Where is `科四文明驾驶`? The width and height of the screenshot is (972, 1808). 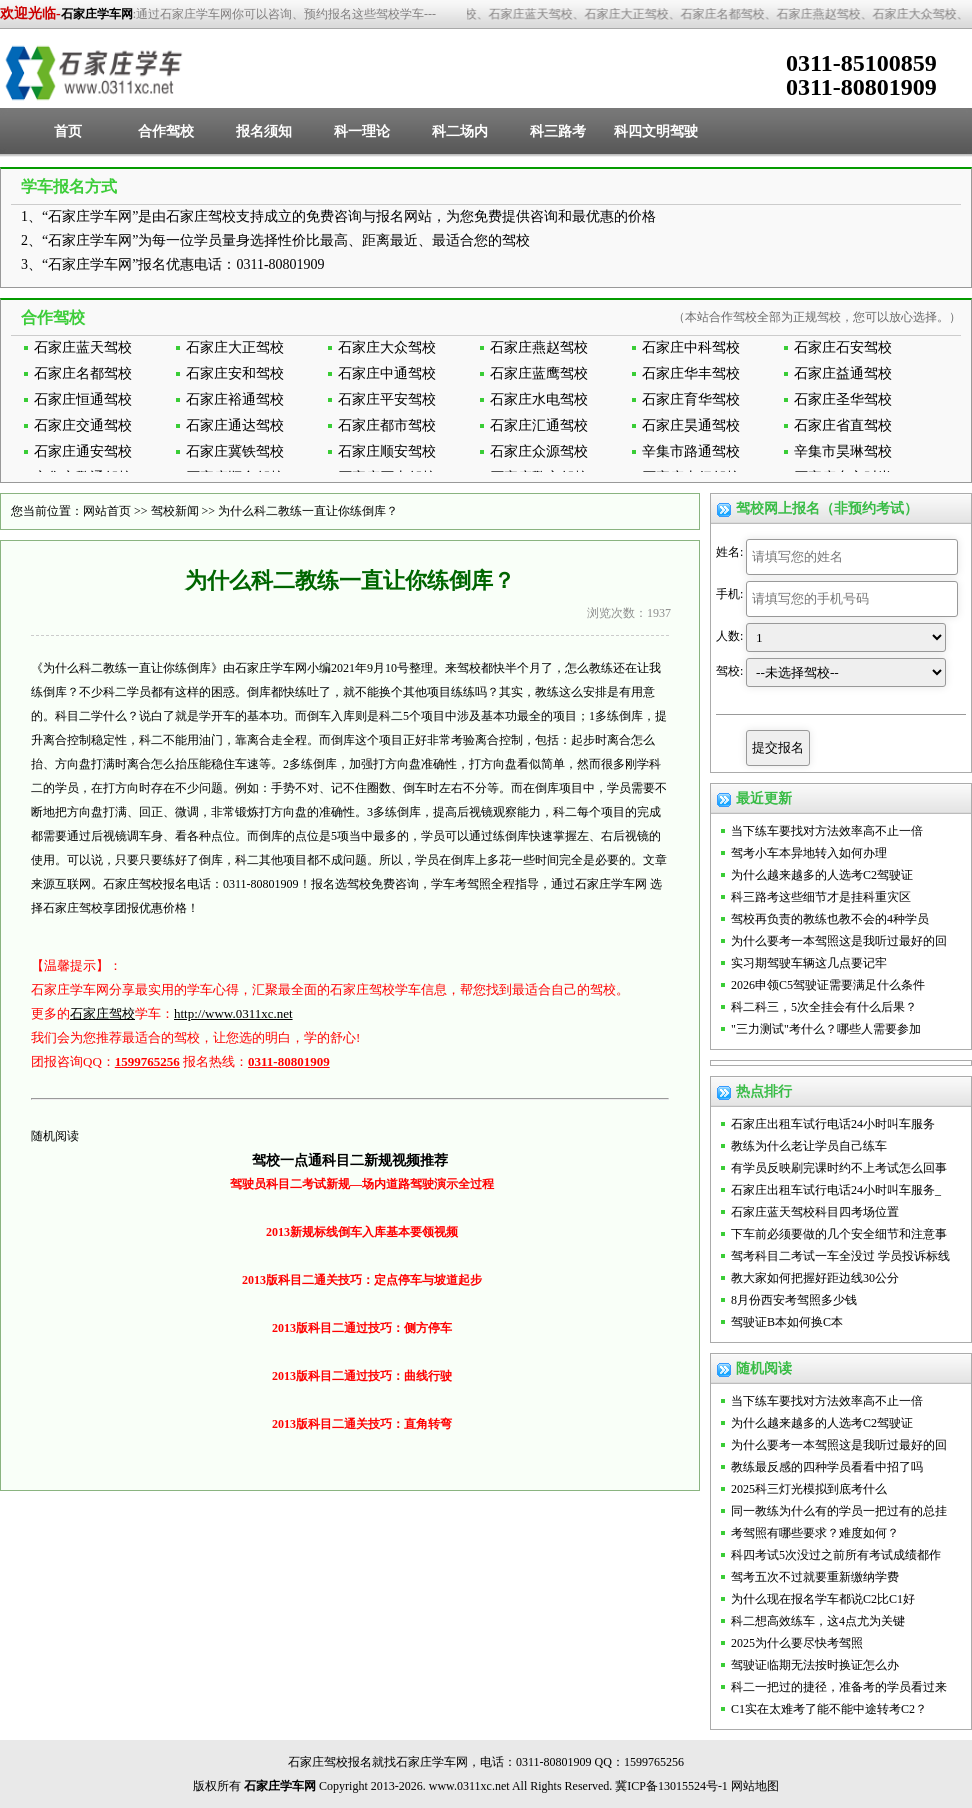
科四文明驾驶 is located at coordinates (656, 131).